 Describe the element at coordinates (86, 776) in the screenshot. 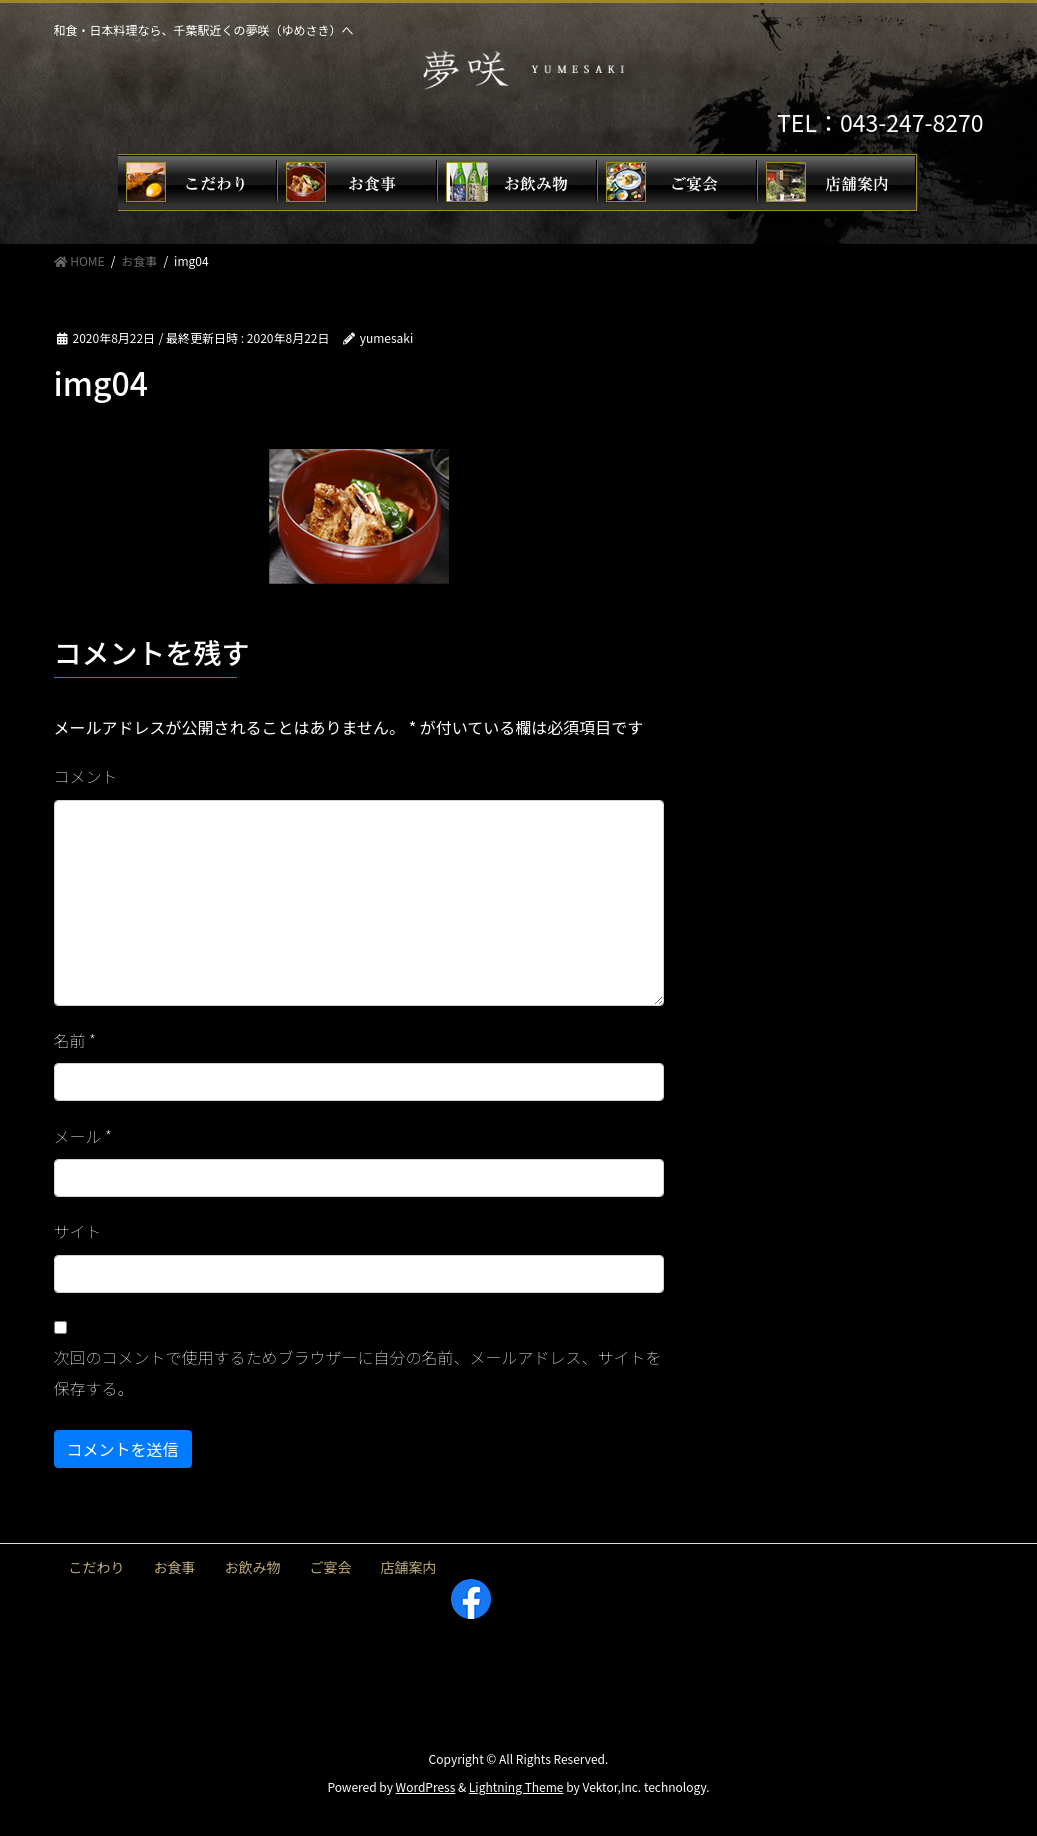

I see `コメント` at that location.